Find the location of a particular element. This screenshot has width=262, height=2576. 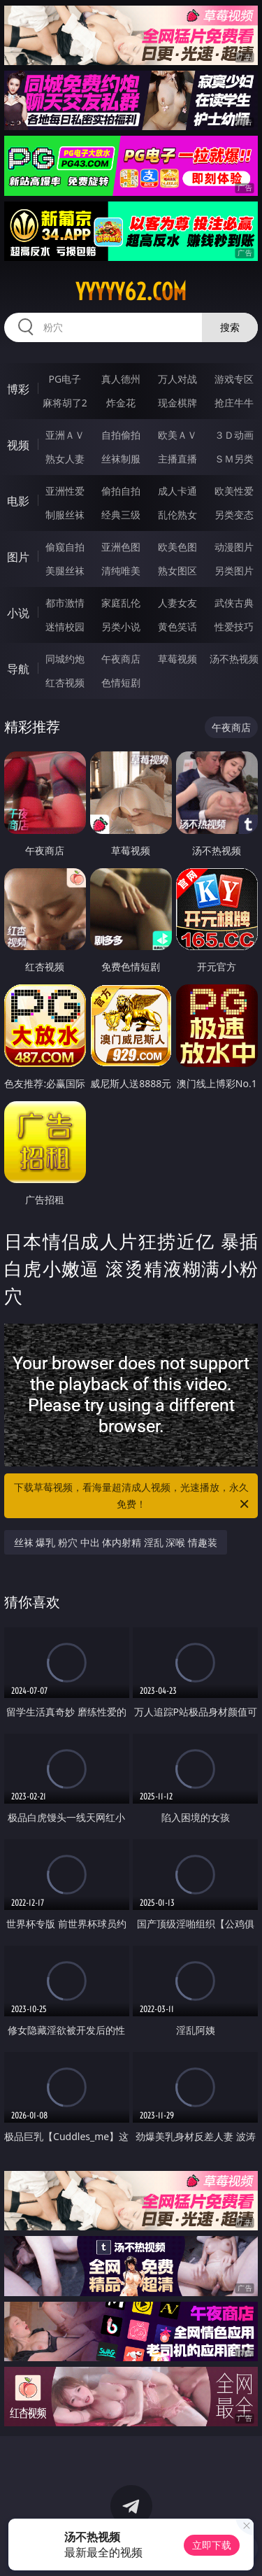

欧美ＡＶ is located at coordinates (177, 434).